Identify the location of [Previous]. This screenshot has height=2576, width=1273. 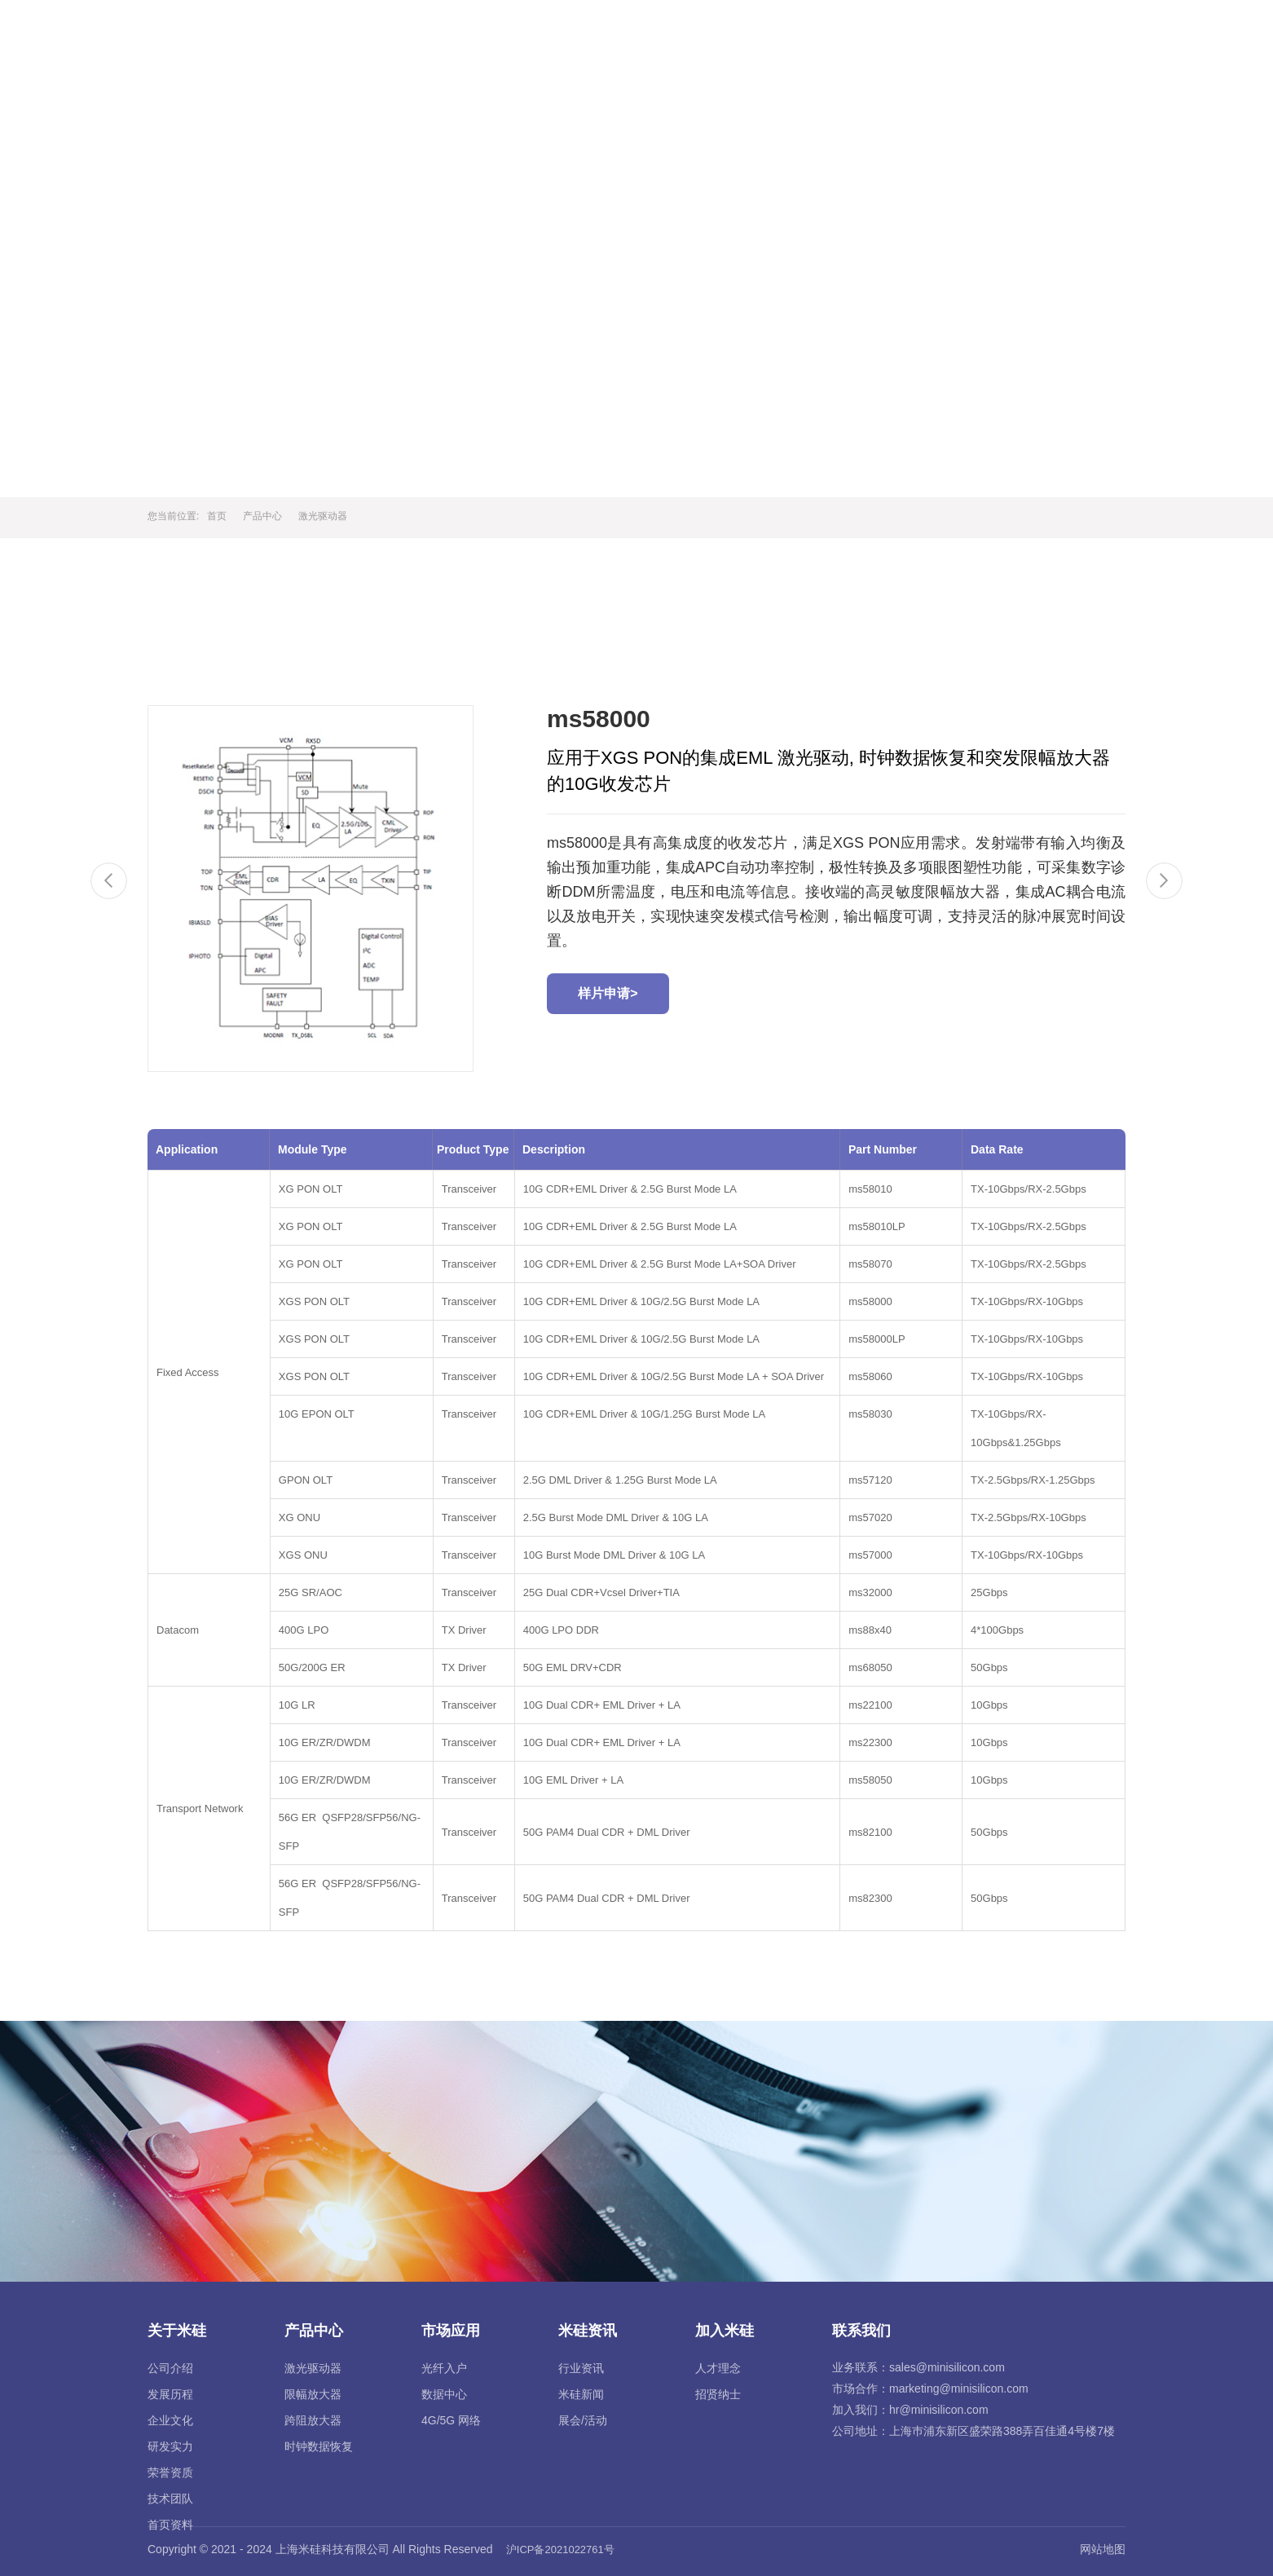
(108, 880).